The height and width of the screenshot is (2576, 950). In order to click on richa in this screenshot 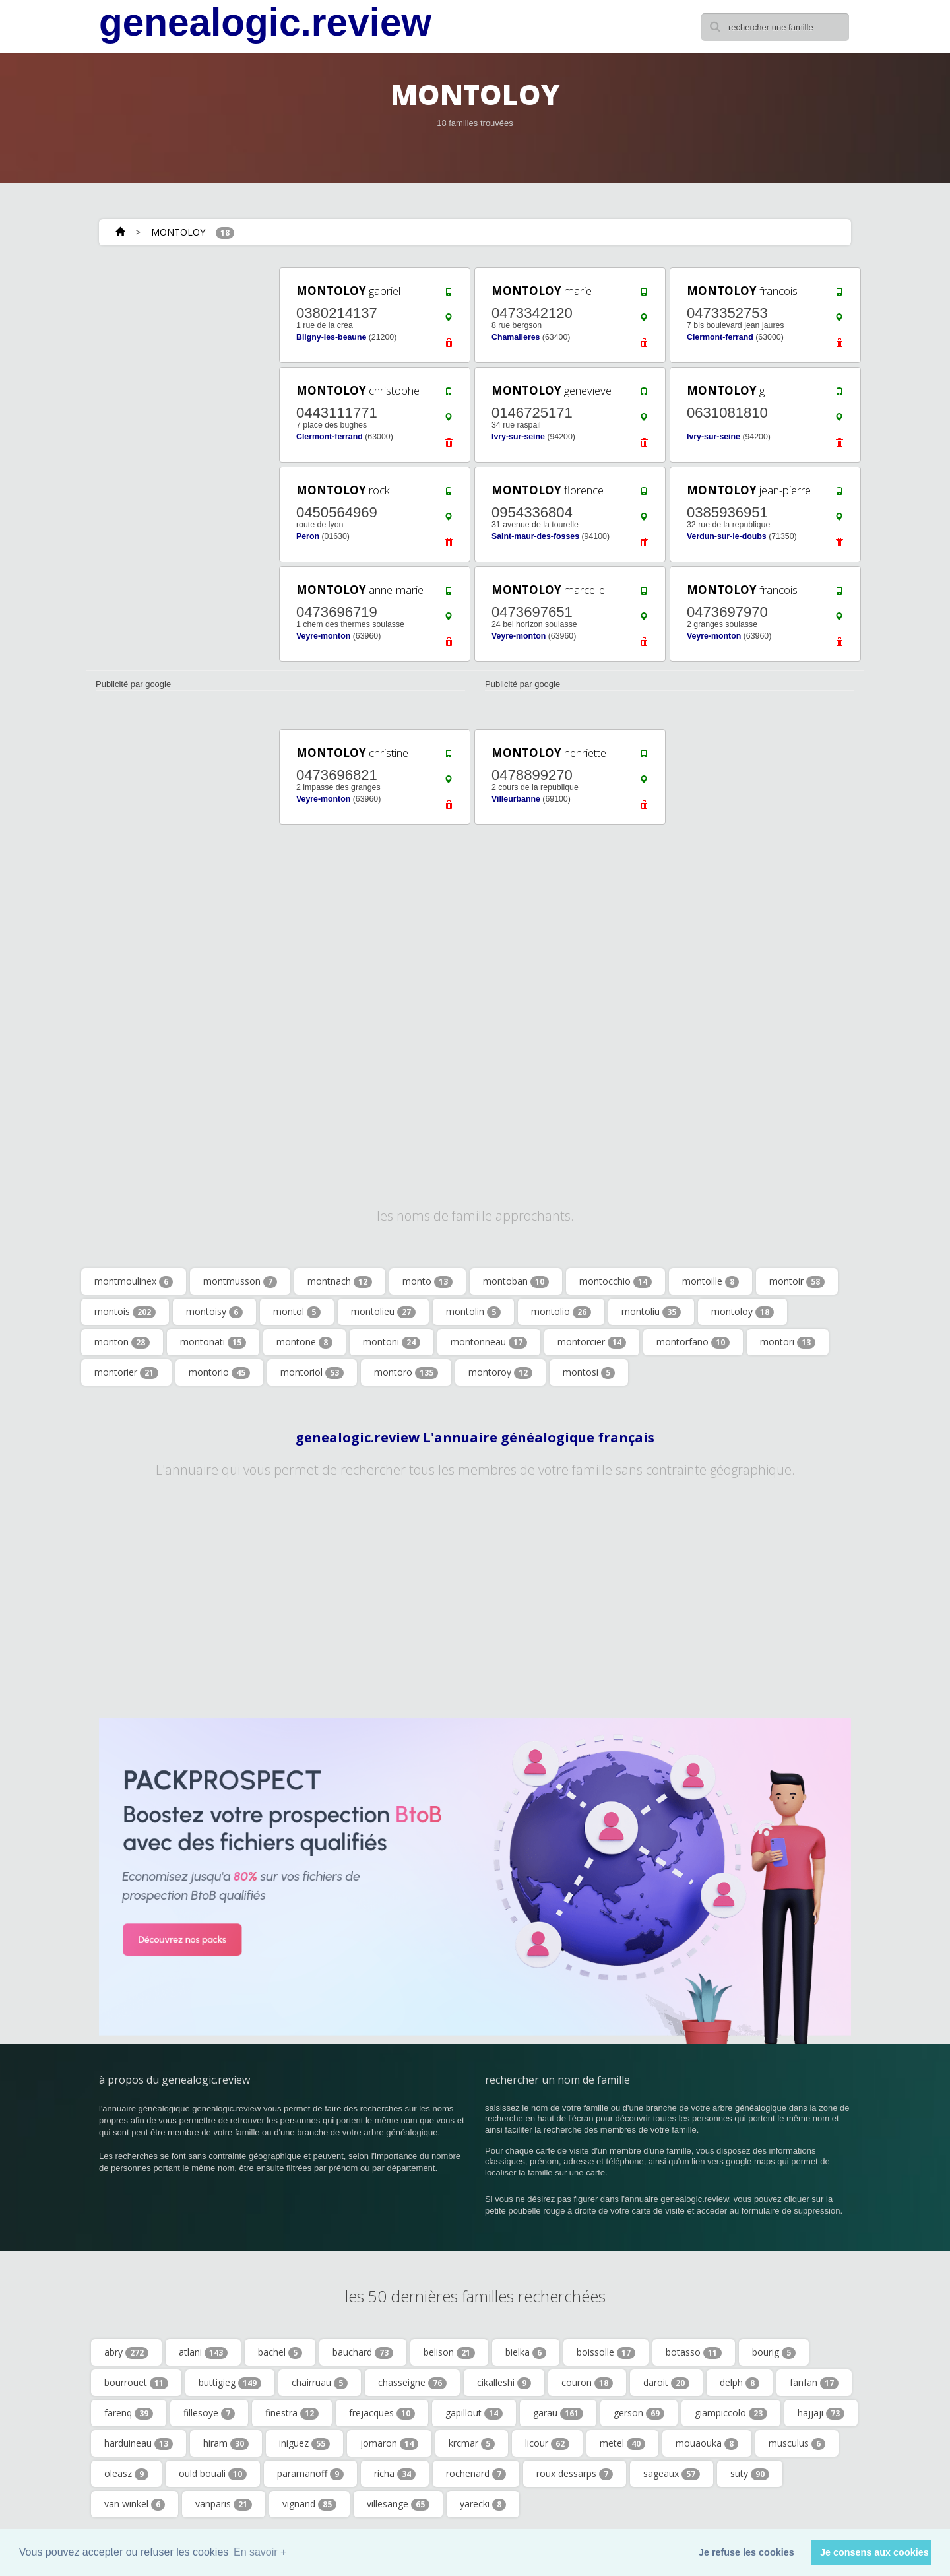, I will do `click(395, 2473)`.